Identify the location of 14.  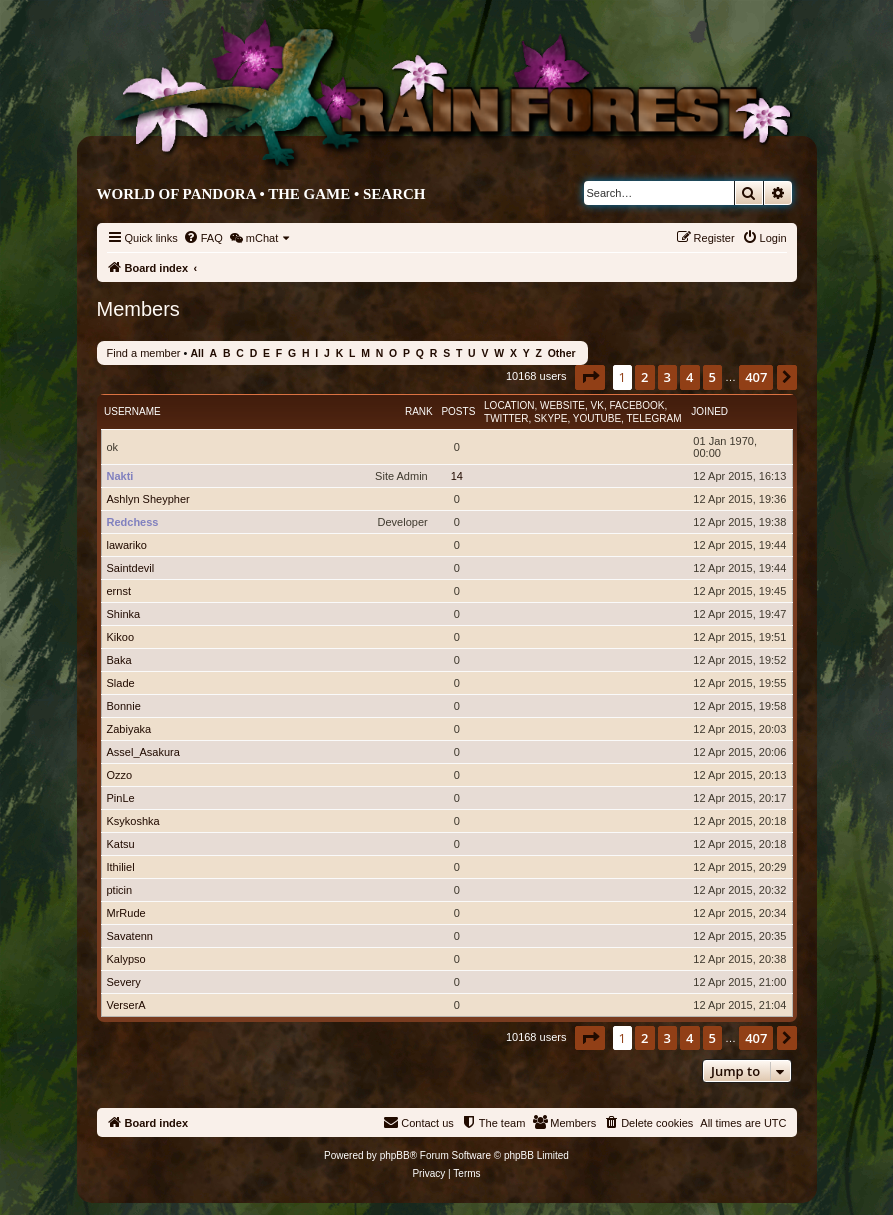
(457, 476).